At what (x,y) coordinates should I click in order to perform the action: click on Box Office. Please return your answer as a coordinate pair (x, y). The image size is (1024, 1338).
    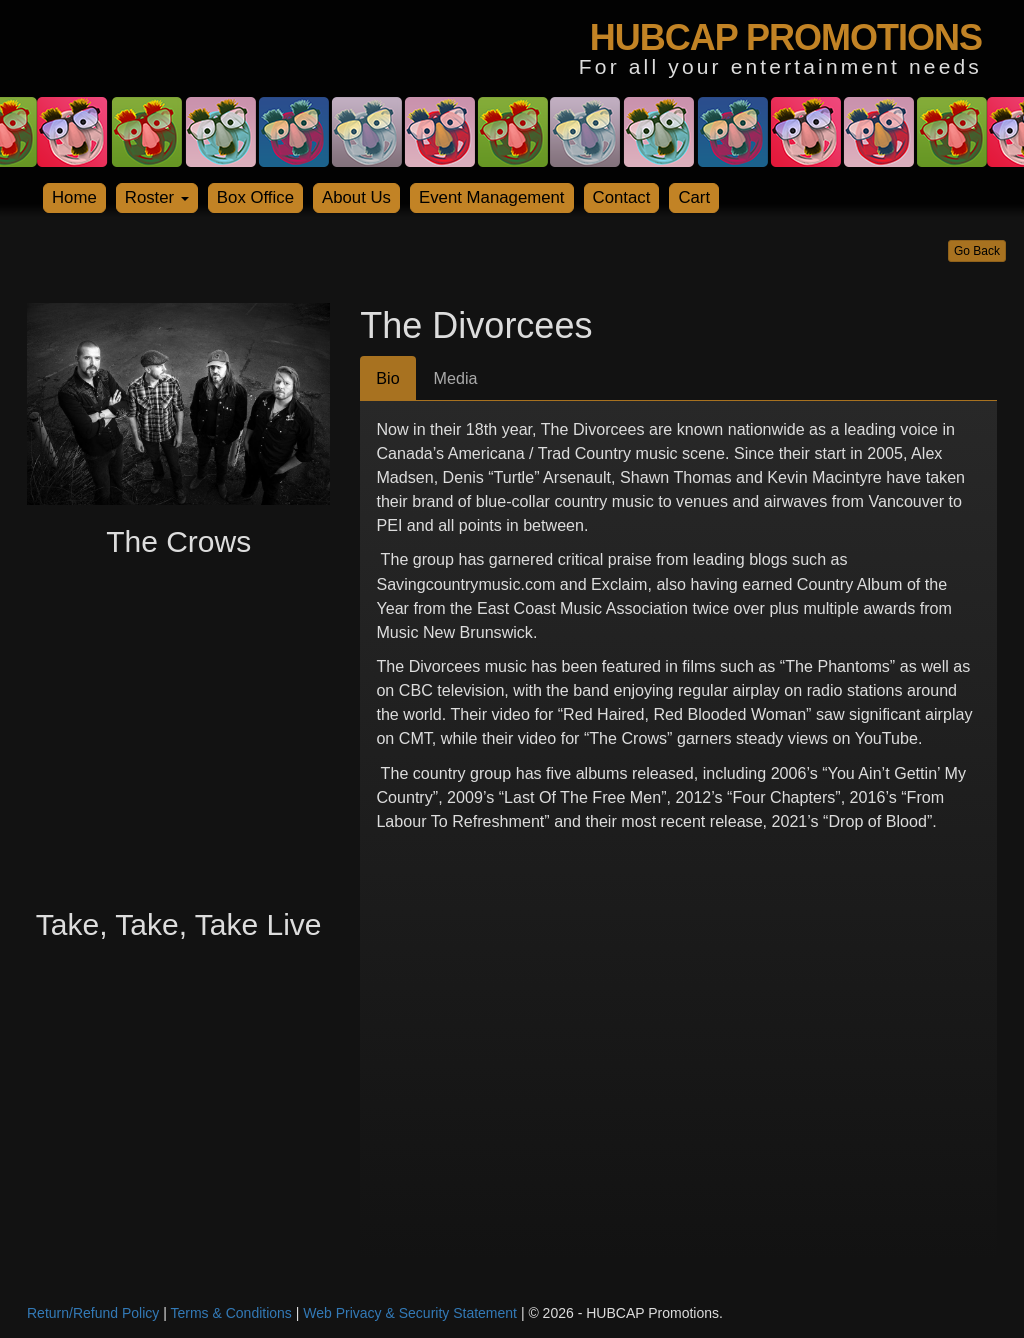
    Looking at the image, I should click on (255, 197).